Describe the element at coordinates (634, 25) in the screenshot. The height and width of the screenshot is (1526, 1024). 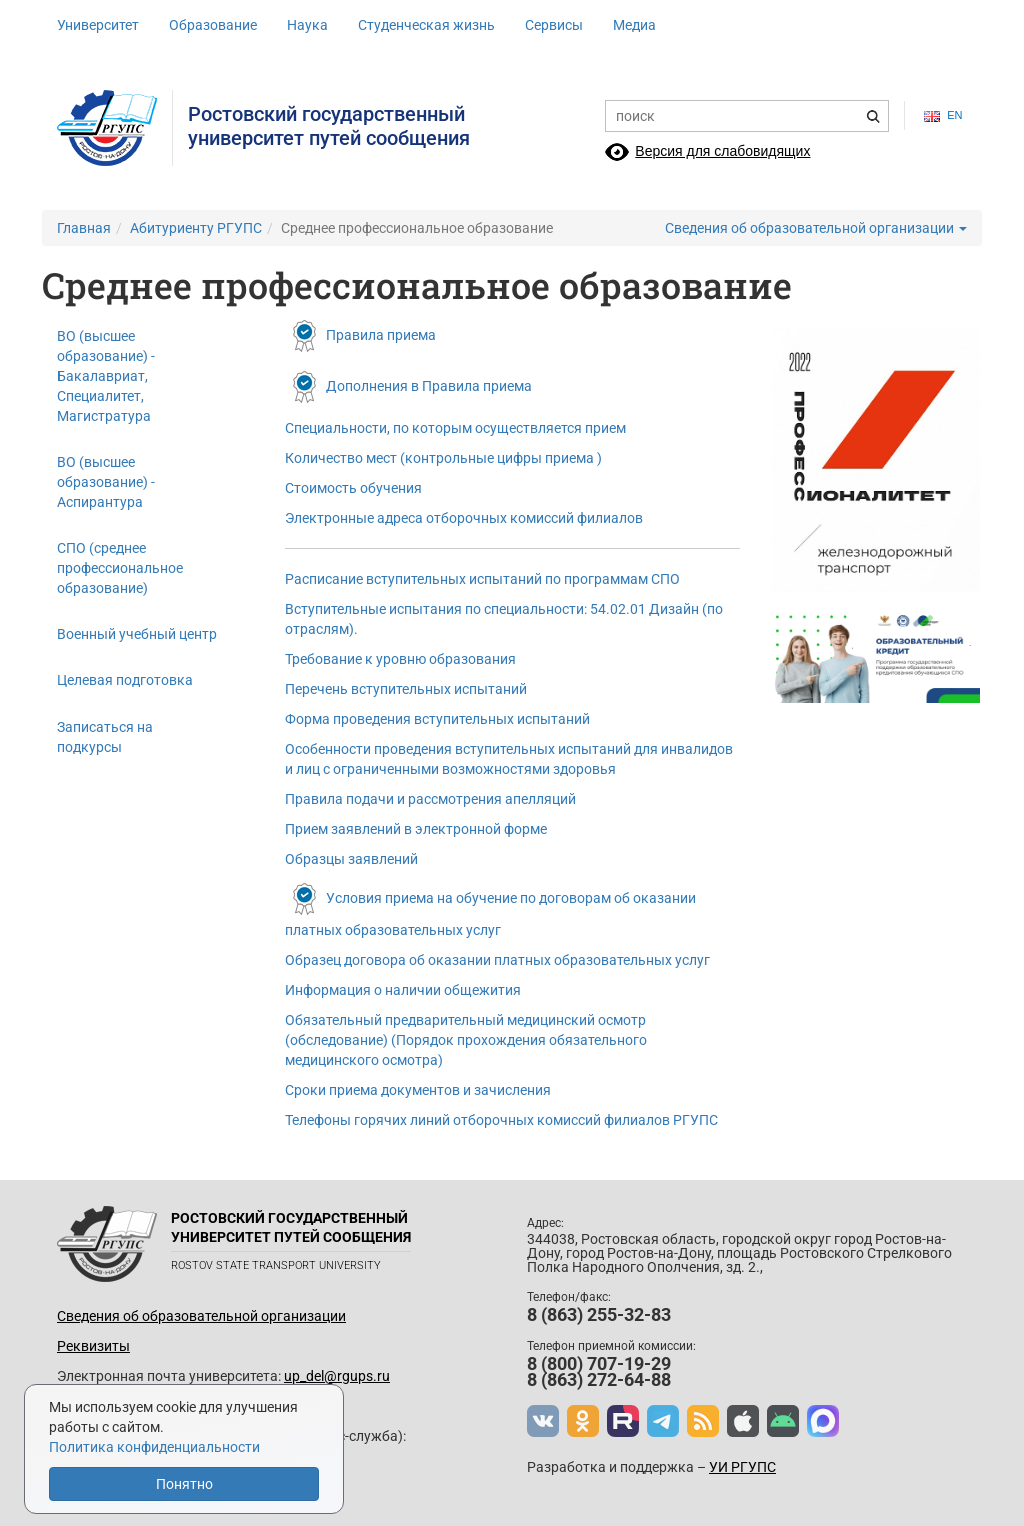
I see `Медиа` at that location.